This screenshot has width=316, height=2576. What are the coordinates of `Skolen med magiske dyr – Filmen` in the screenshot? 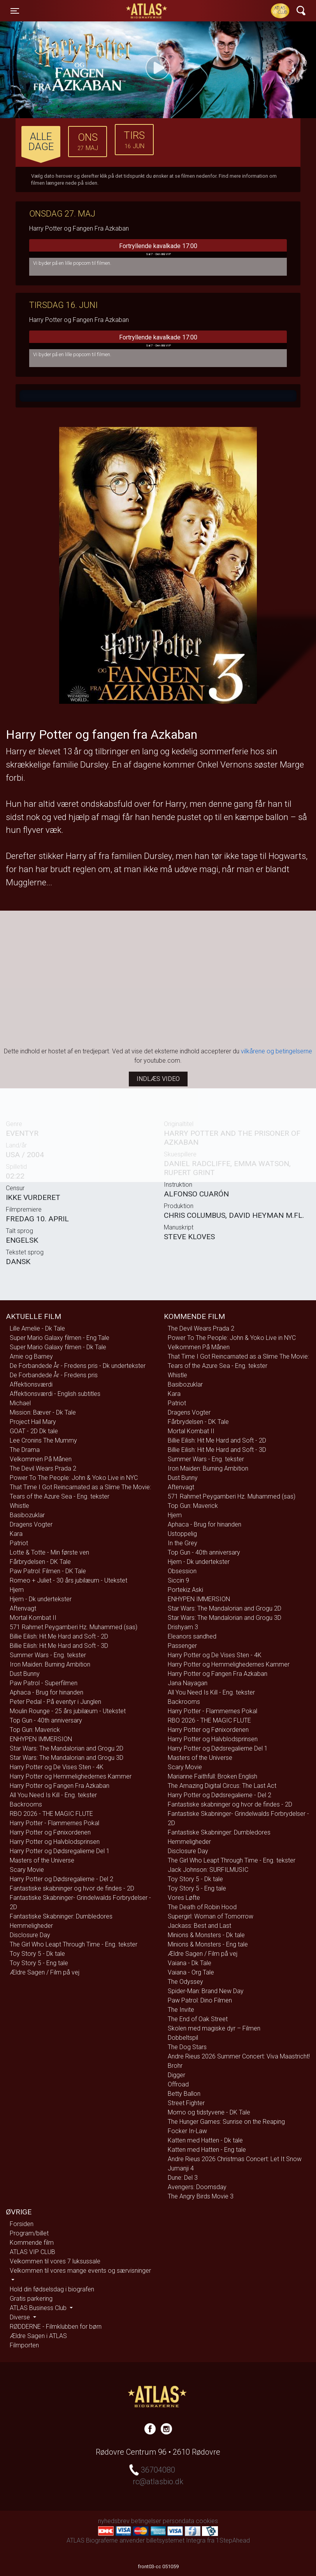 It's located at (214, 2028).